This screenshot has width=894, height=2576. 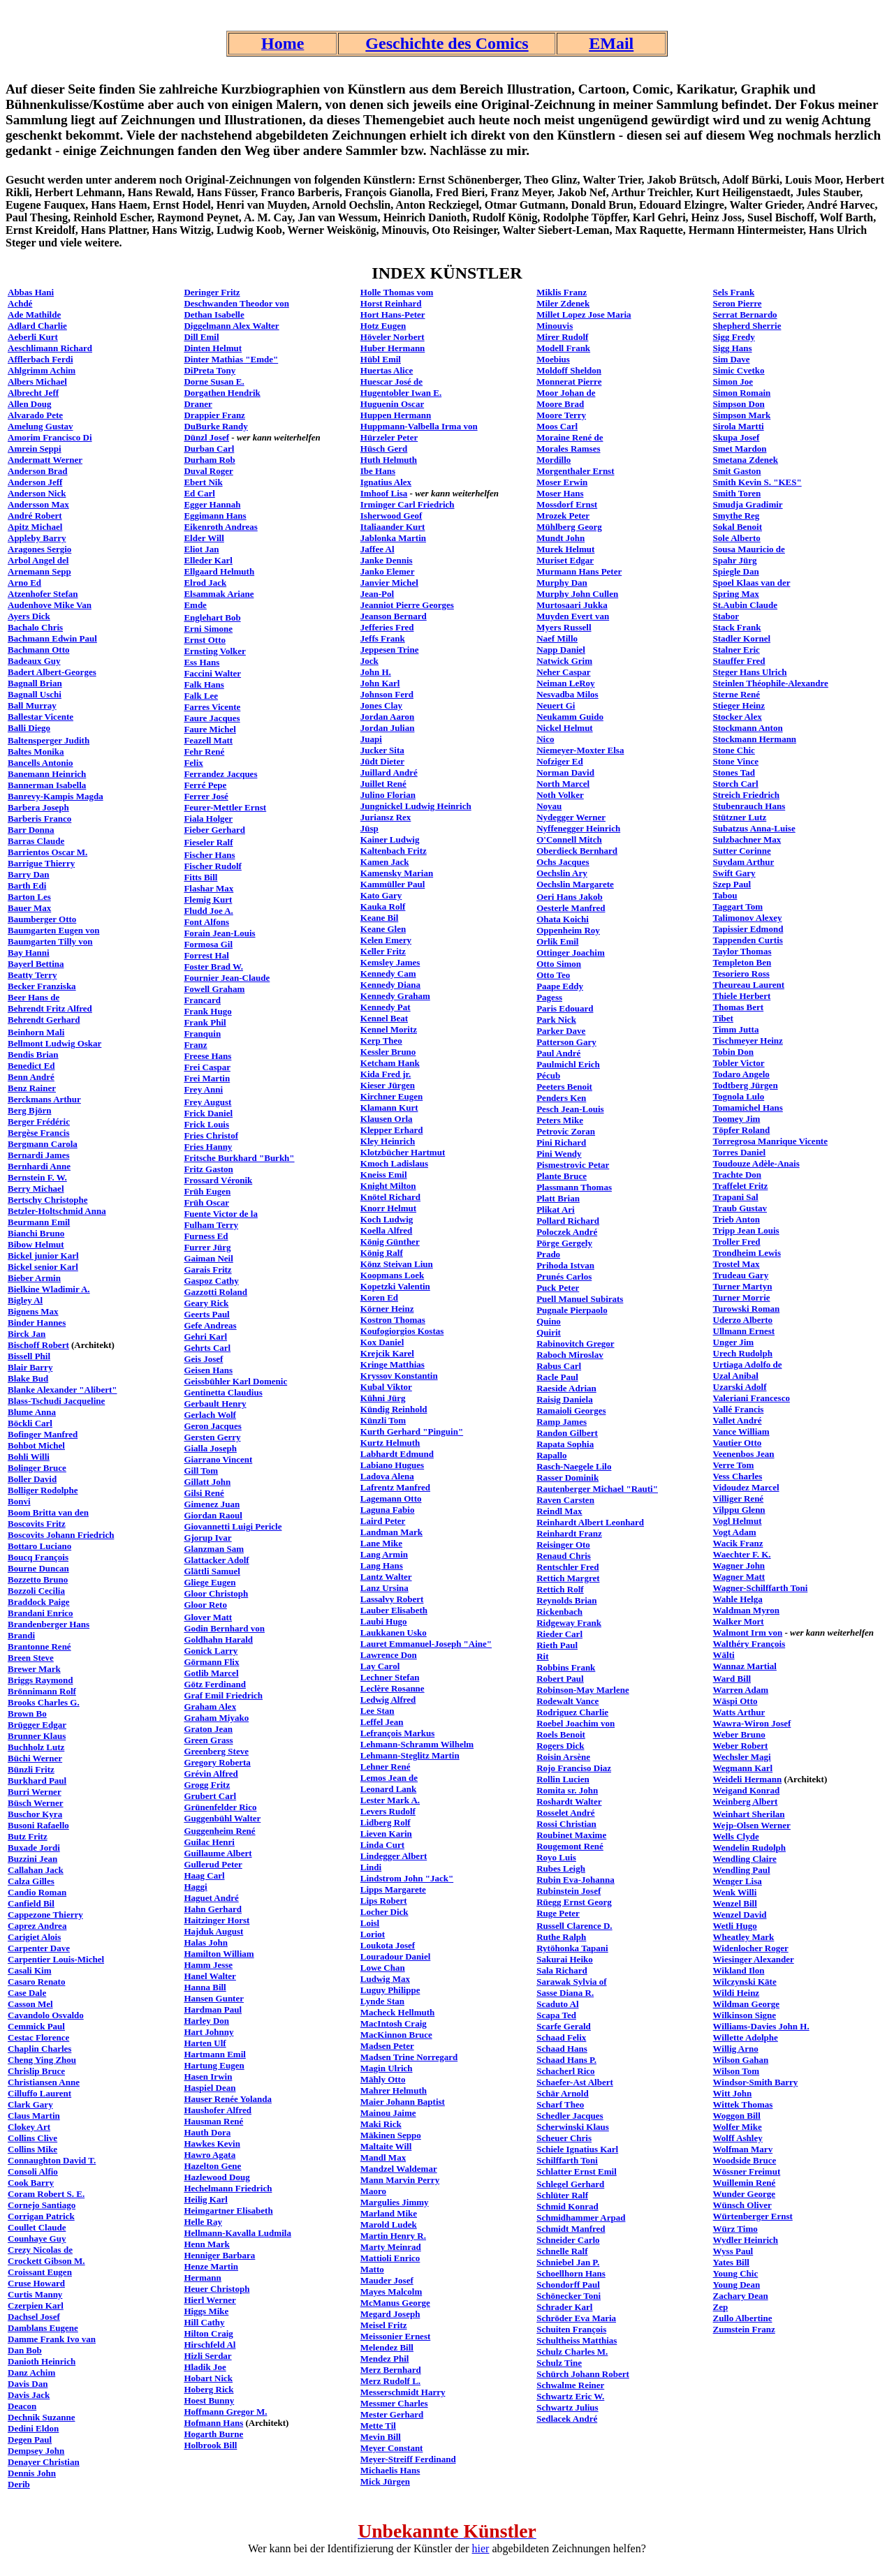 I want to click on Hellmann-Kavalla Ludmila, so click(x=237, y=2233).